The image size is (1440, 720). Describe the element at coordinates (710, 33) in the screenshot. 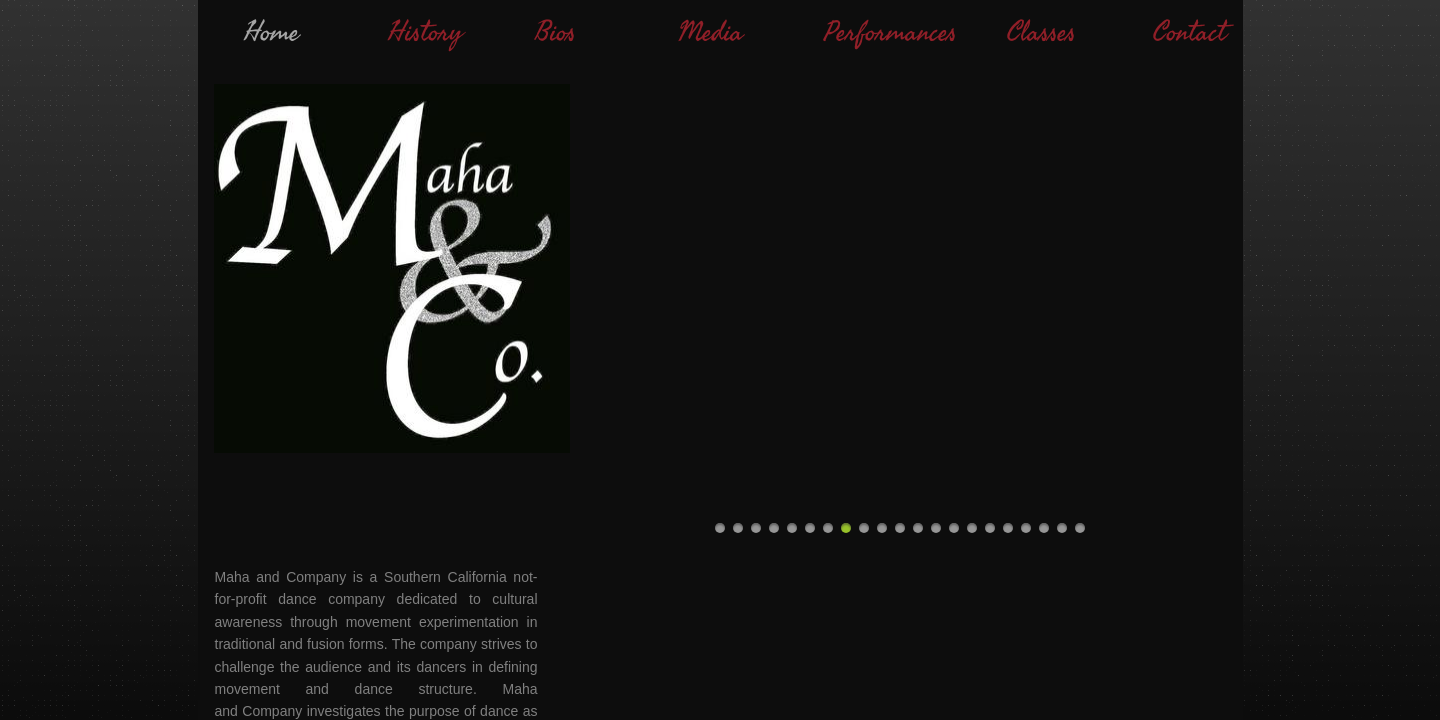

I see `Media` at that location.